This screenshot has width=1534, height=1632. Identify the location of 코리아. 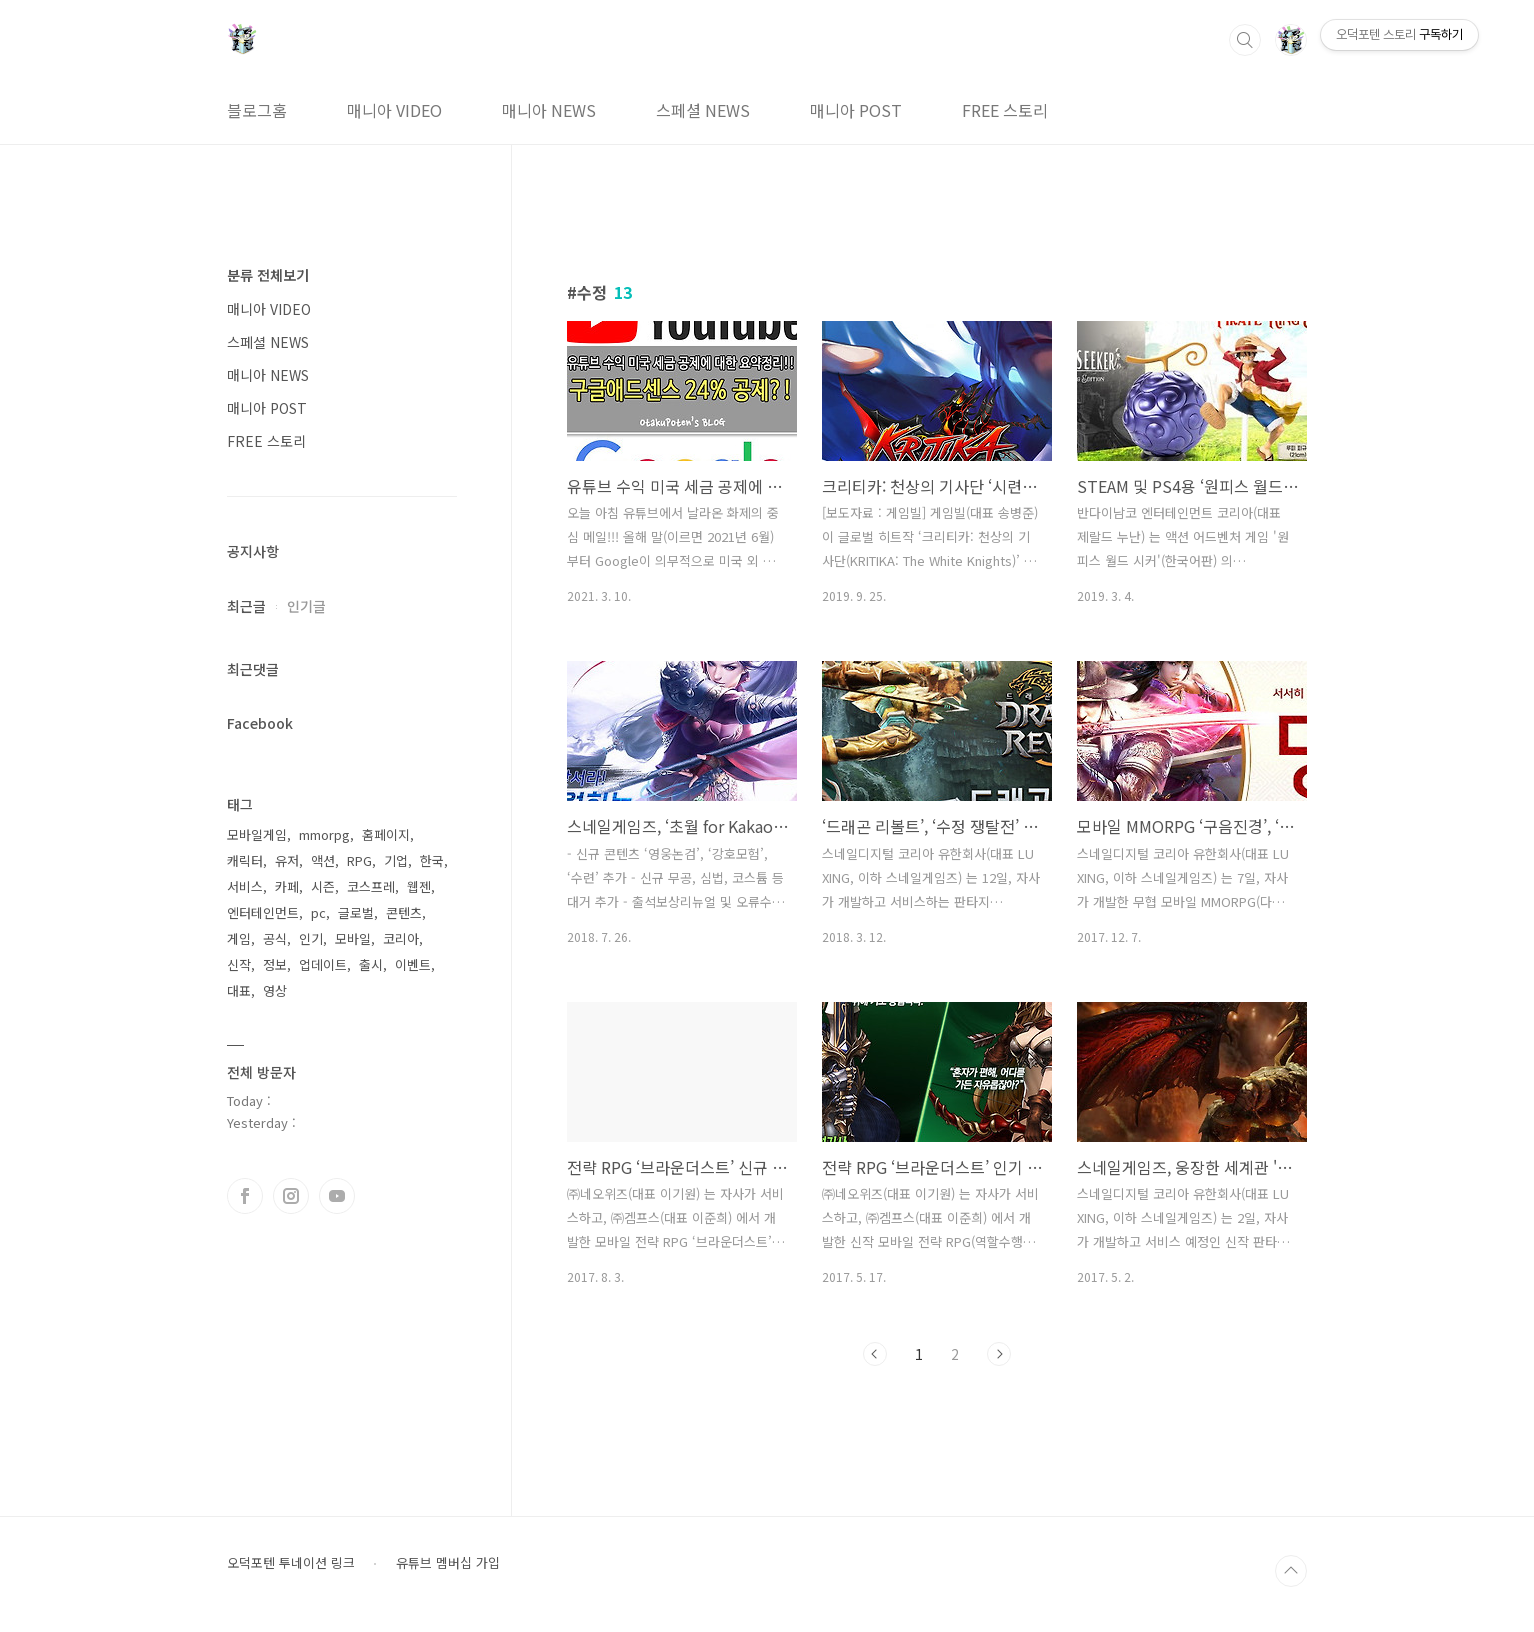
(401, 938).